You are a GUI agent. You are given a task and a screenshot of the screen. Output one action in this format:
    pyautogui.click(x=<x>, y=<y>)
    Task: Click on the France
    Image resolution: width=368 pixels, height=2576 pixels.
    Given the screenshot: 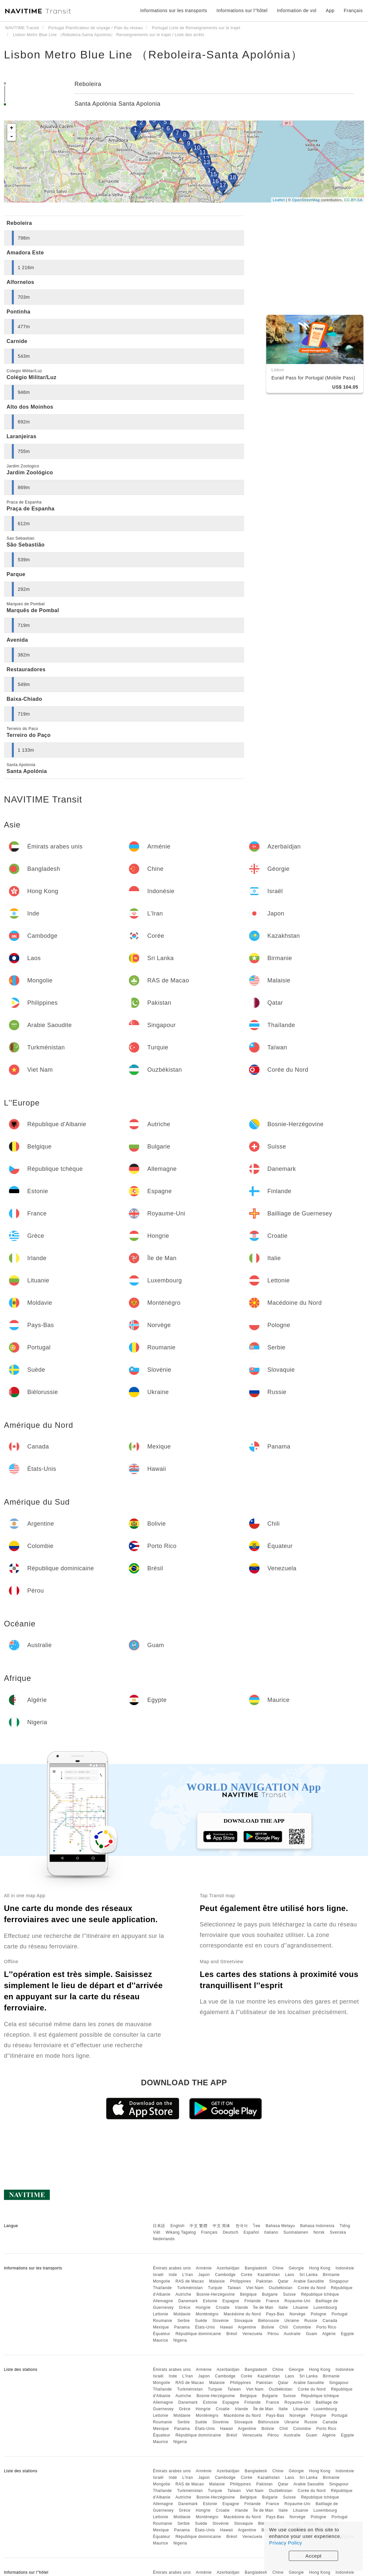 What is the action you would take?
    pyautogui.click(x=272, y=2301)
    